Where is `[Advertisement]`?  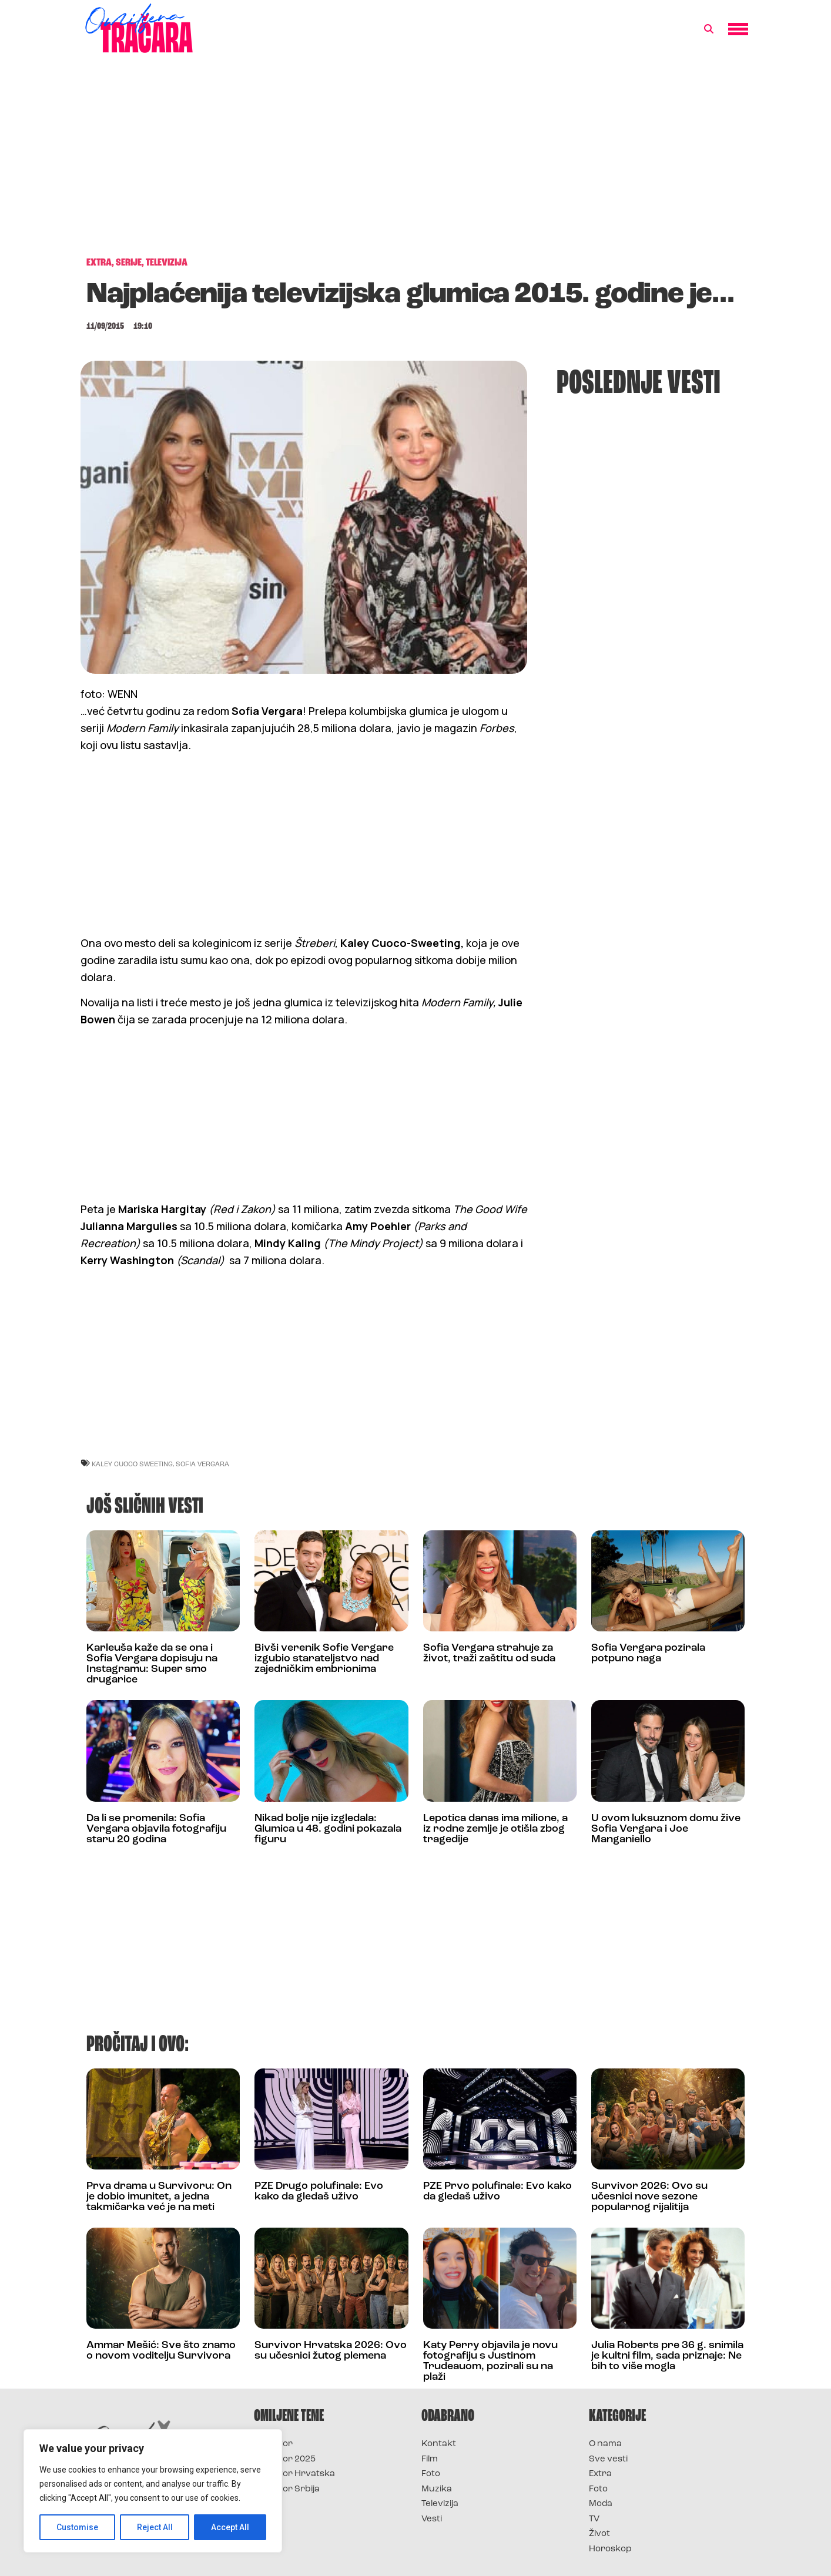
[Advertisement] is located at coordinates (415, 161).